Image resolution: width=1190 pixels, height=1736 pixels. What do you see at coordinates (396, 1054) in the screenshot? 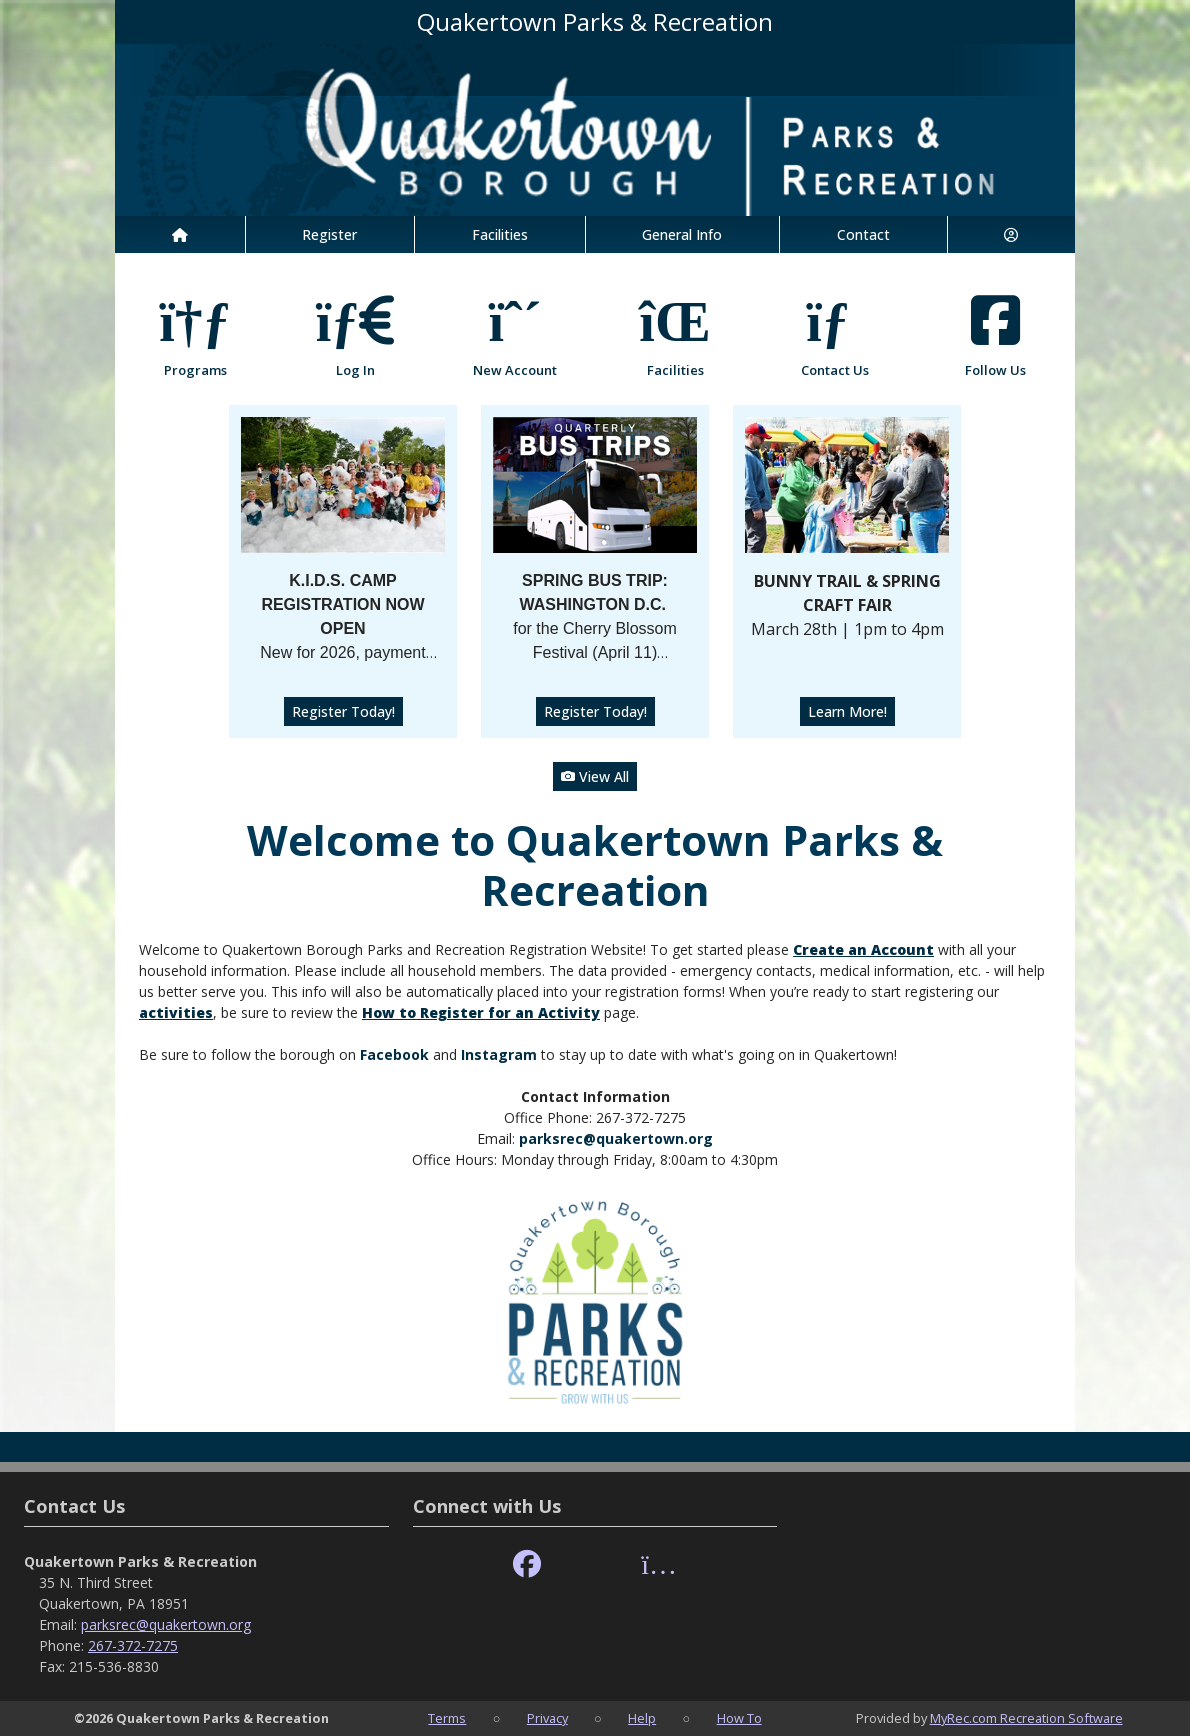
I see `Facebook` at bounding box center [396, 1054].